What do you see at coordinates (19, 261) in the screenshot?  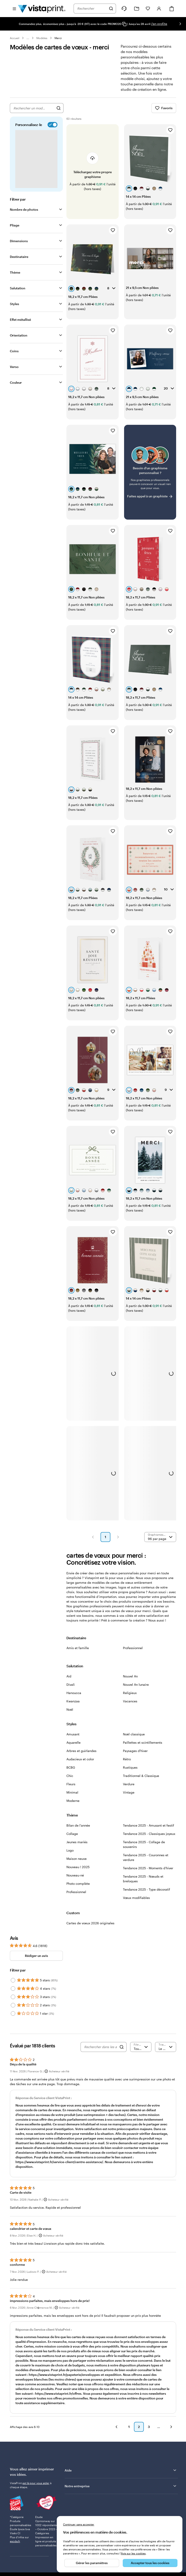 I see `Destinataire` at bounding box center [19, 261].